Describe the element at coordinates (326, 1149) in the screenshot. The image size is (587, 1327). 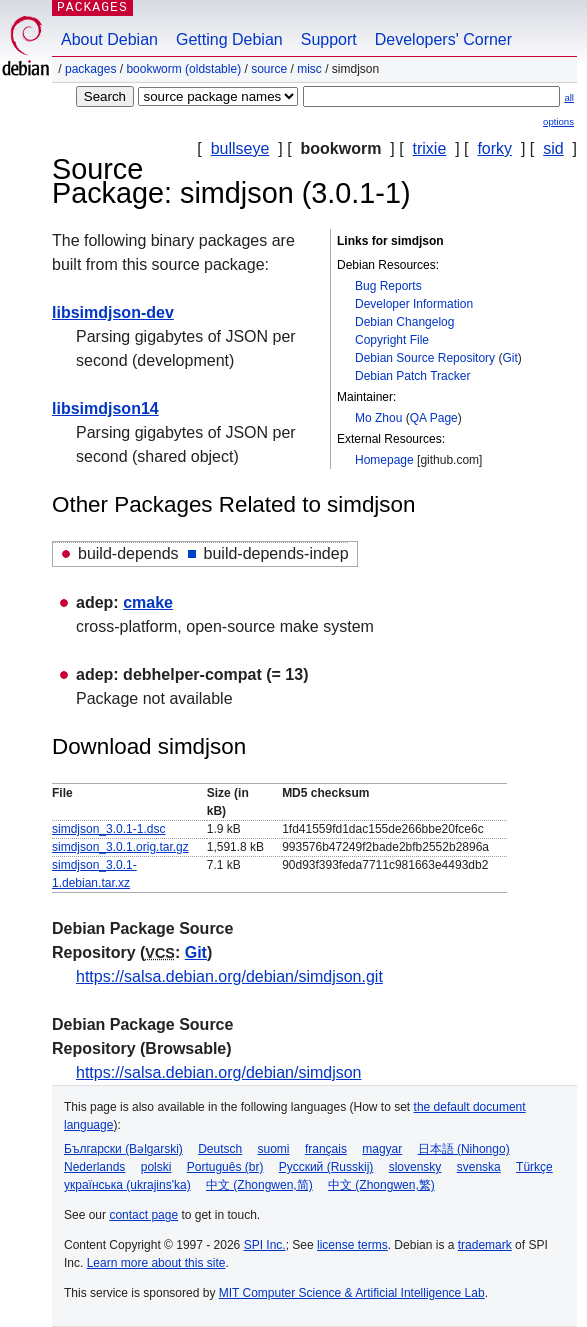
I see `français` at that location.